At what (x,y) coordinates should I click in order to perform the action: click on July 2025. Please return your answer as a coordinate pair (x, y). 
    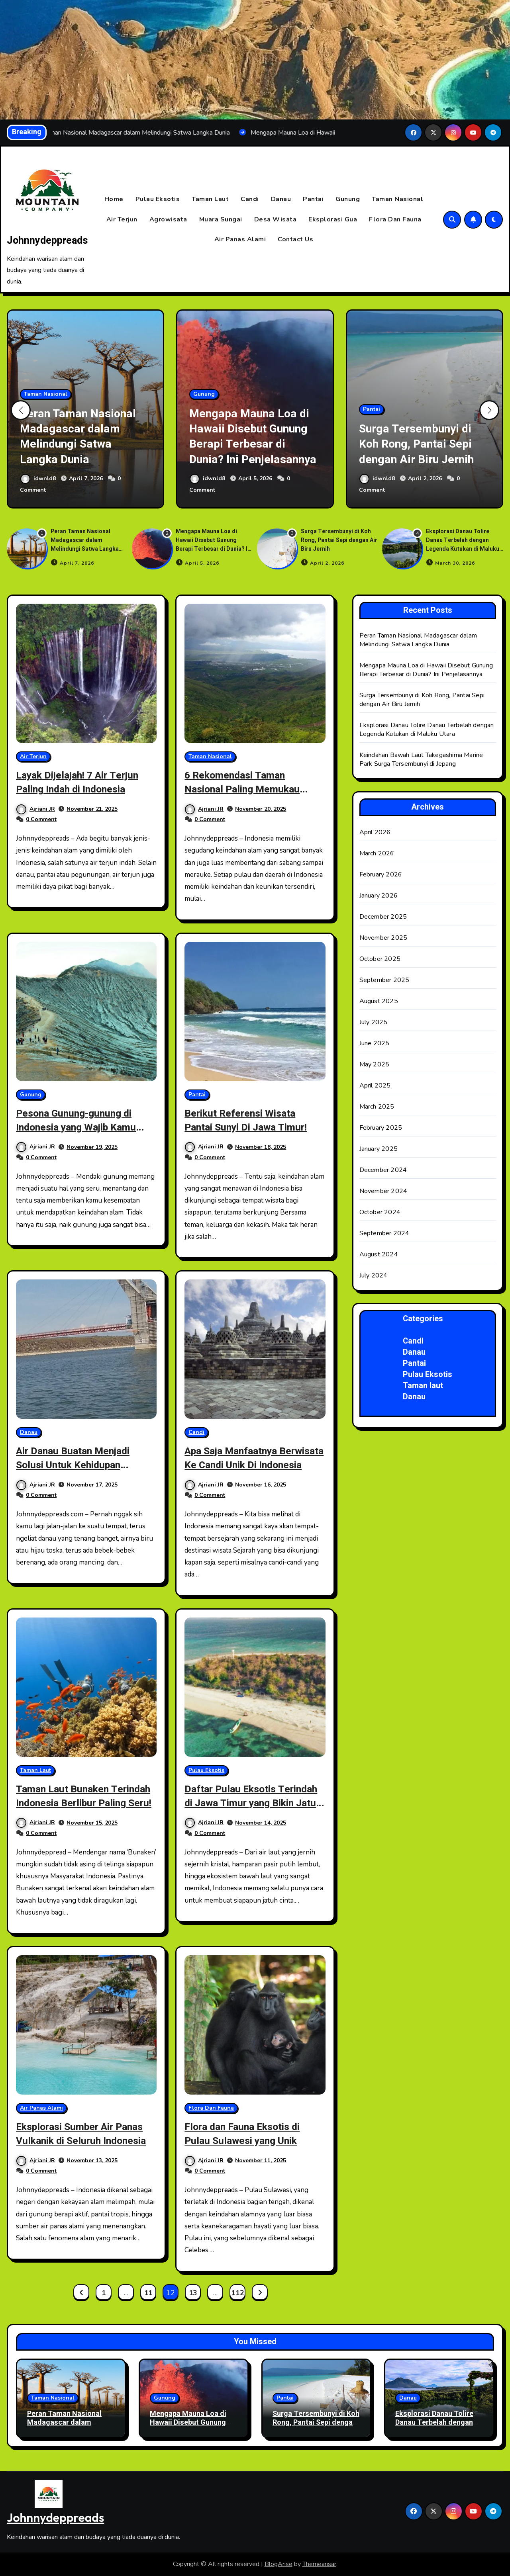
    Looking at the image, I should click on (373, 1022).